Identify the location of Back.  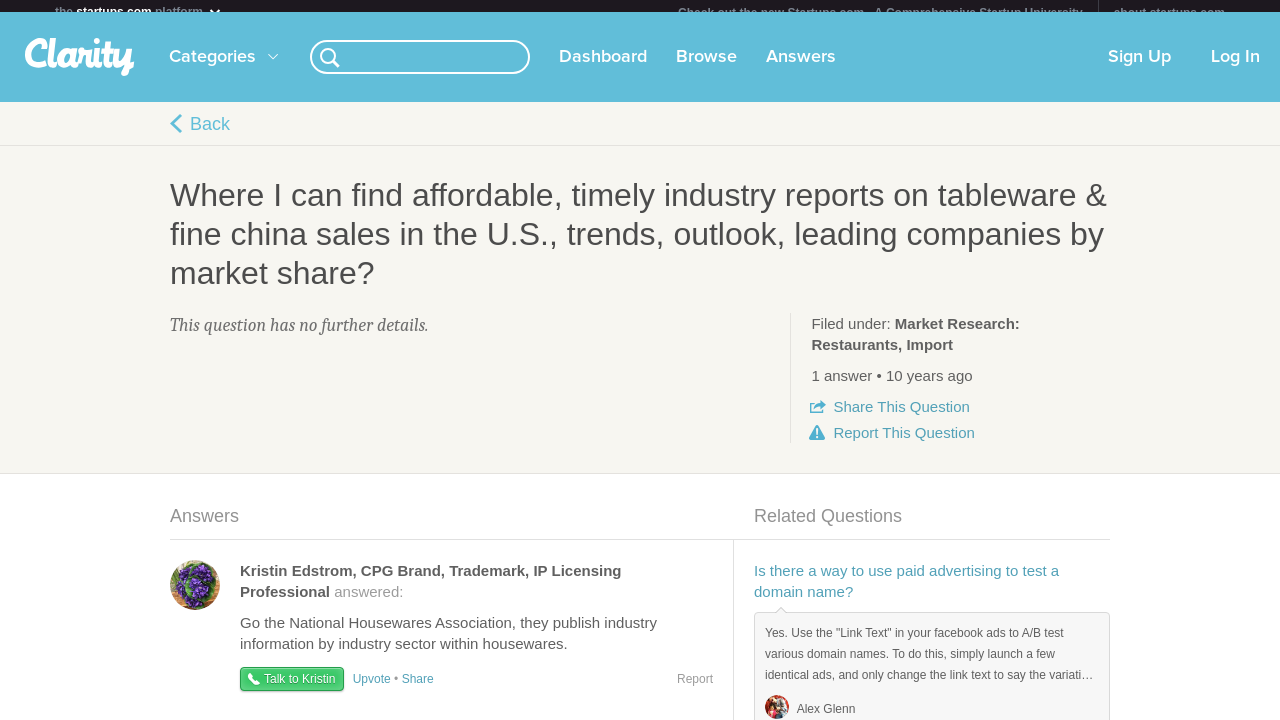
(210, 136).